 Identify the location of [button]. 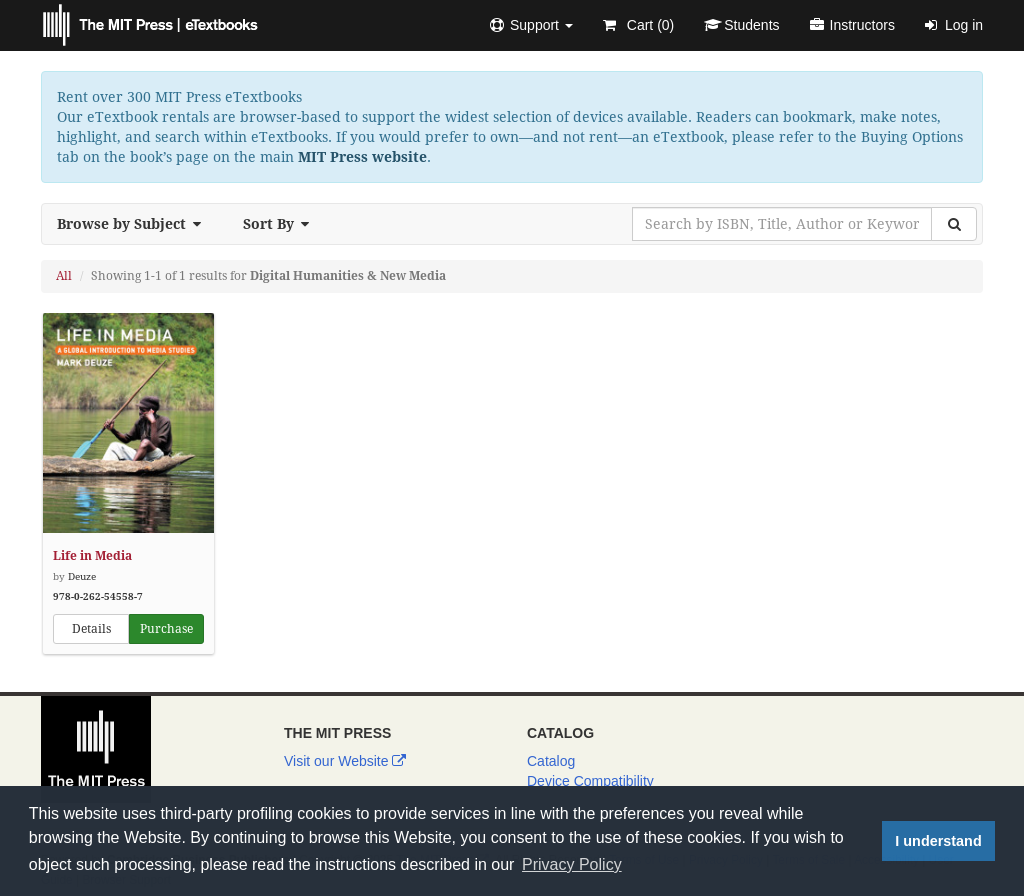
(531, 25).